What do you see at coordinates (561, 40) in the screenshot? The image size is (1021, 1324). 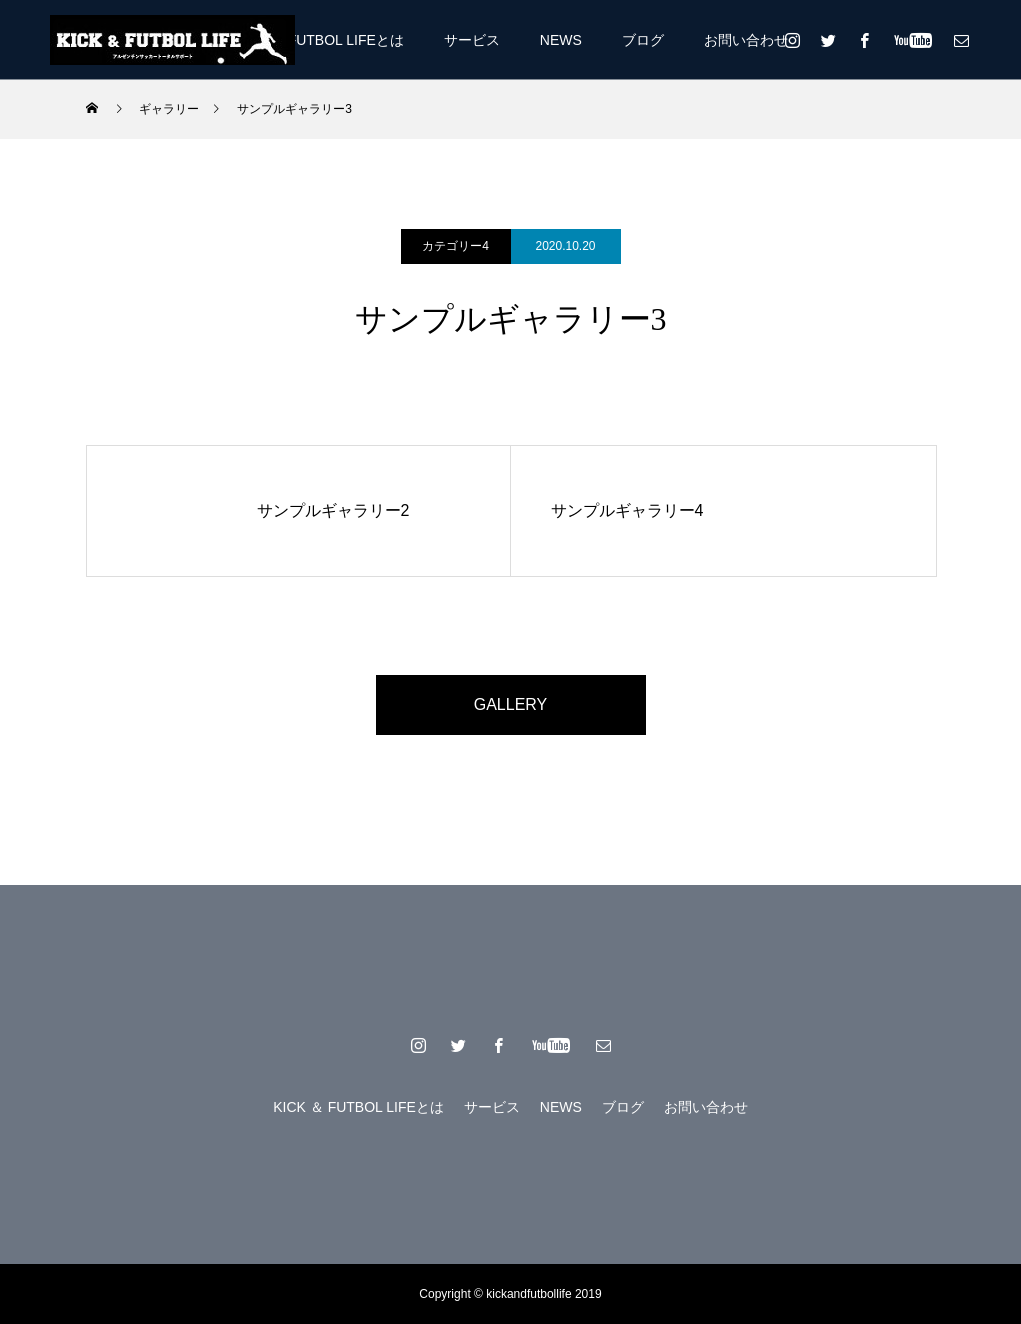 I see `NEWS` at bounding box center [561, 40].